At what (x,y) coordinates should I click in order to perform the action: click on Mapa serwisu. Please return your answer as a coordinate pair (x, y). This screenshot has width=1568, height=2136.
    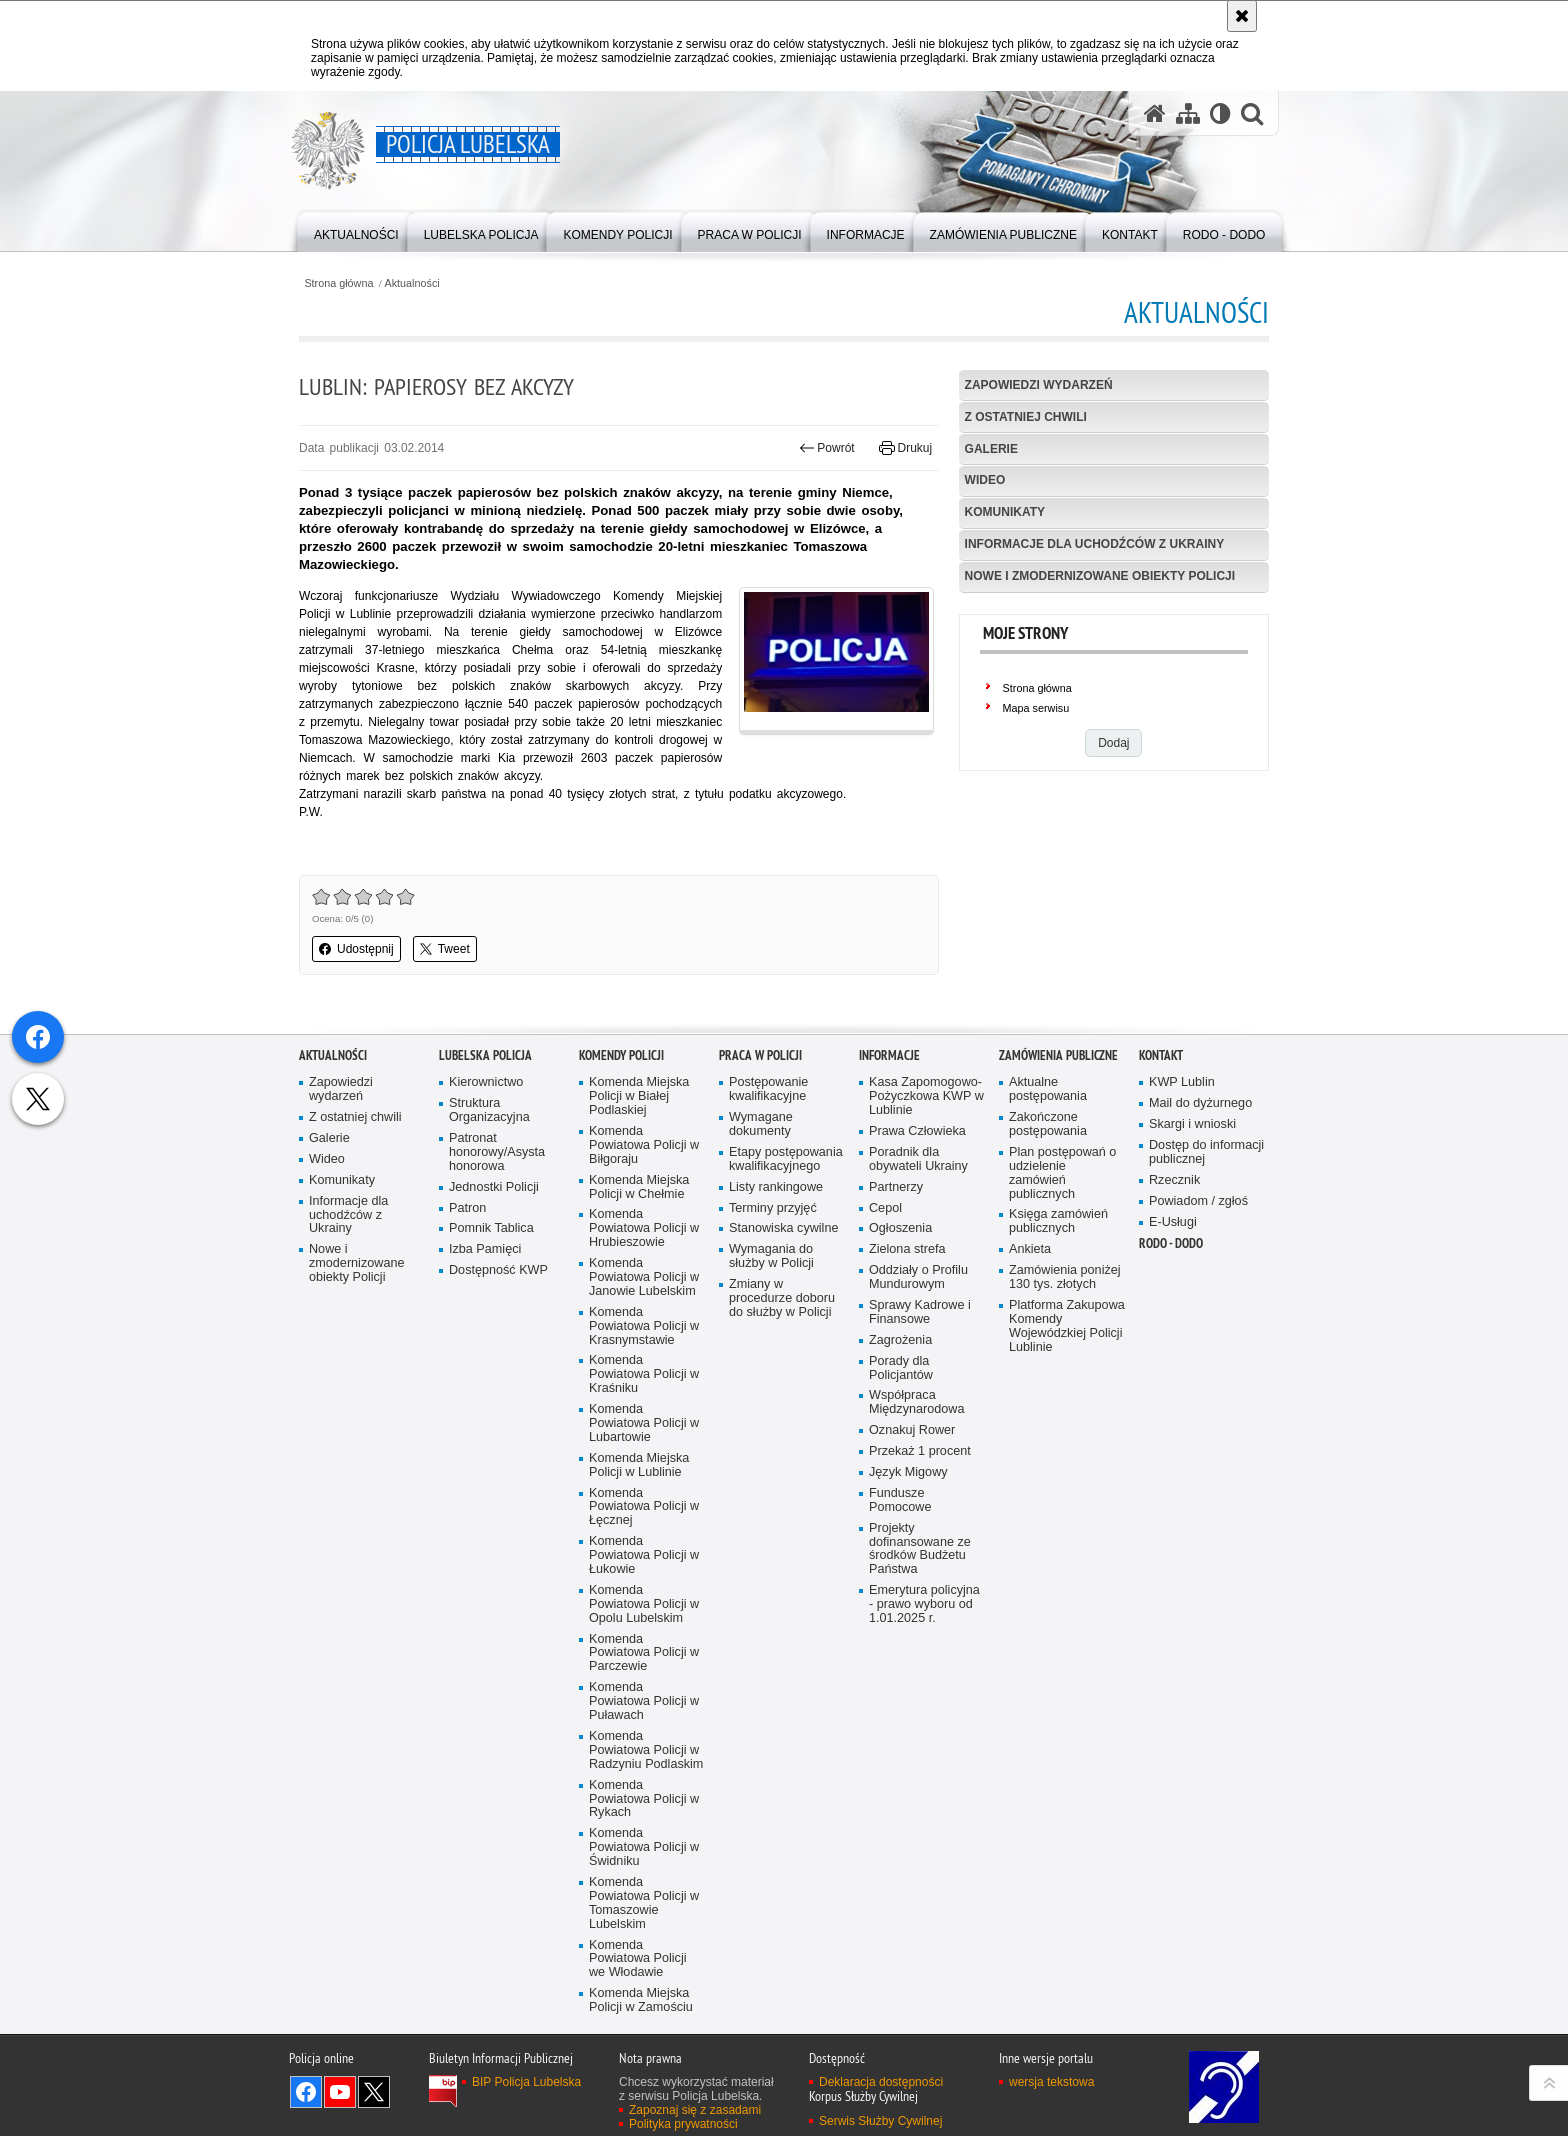
    Looking at the image, I should click on (1036, 708).